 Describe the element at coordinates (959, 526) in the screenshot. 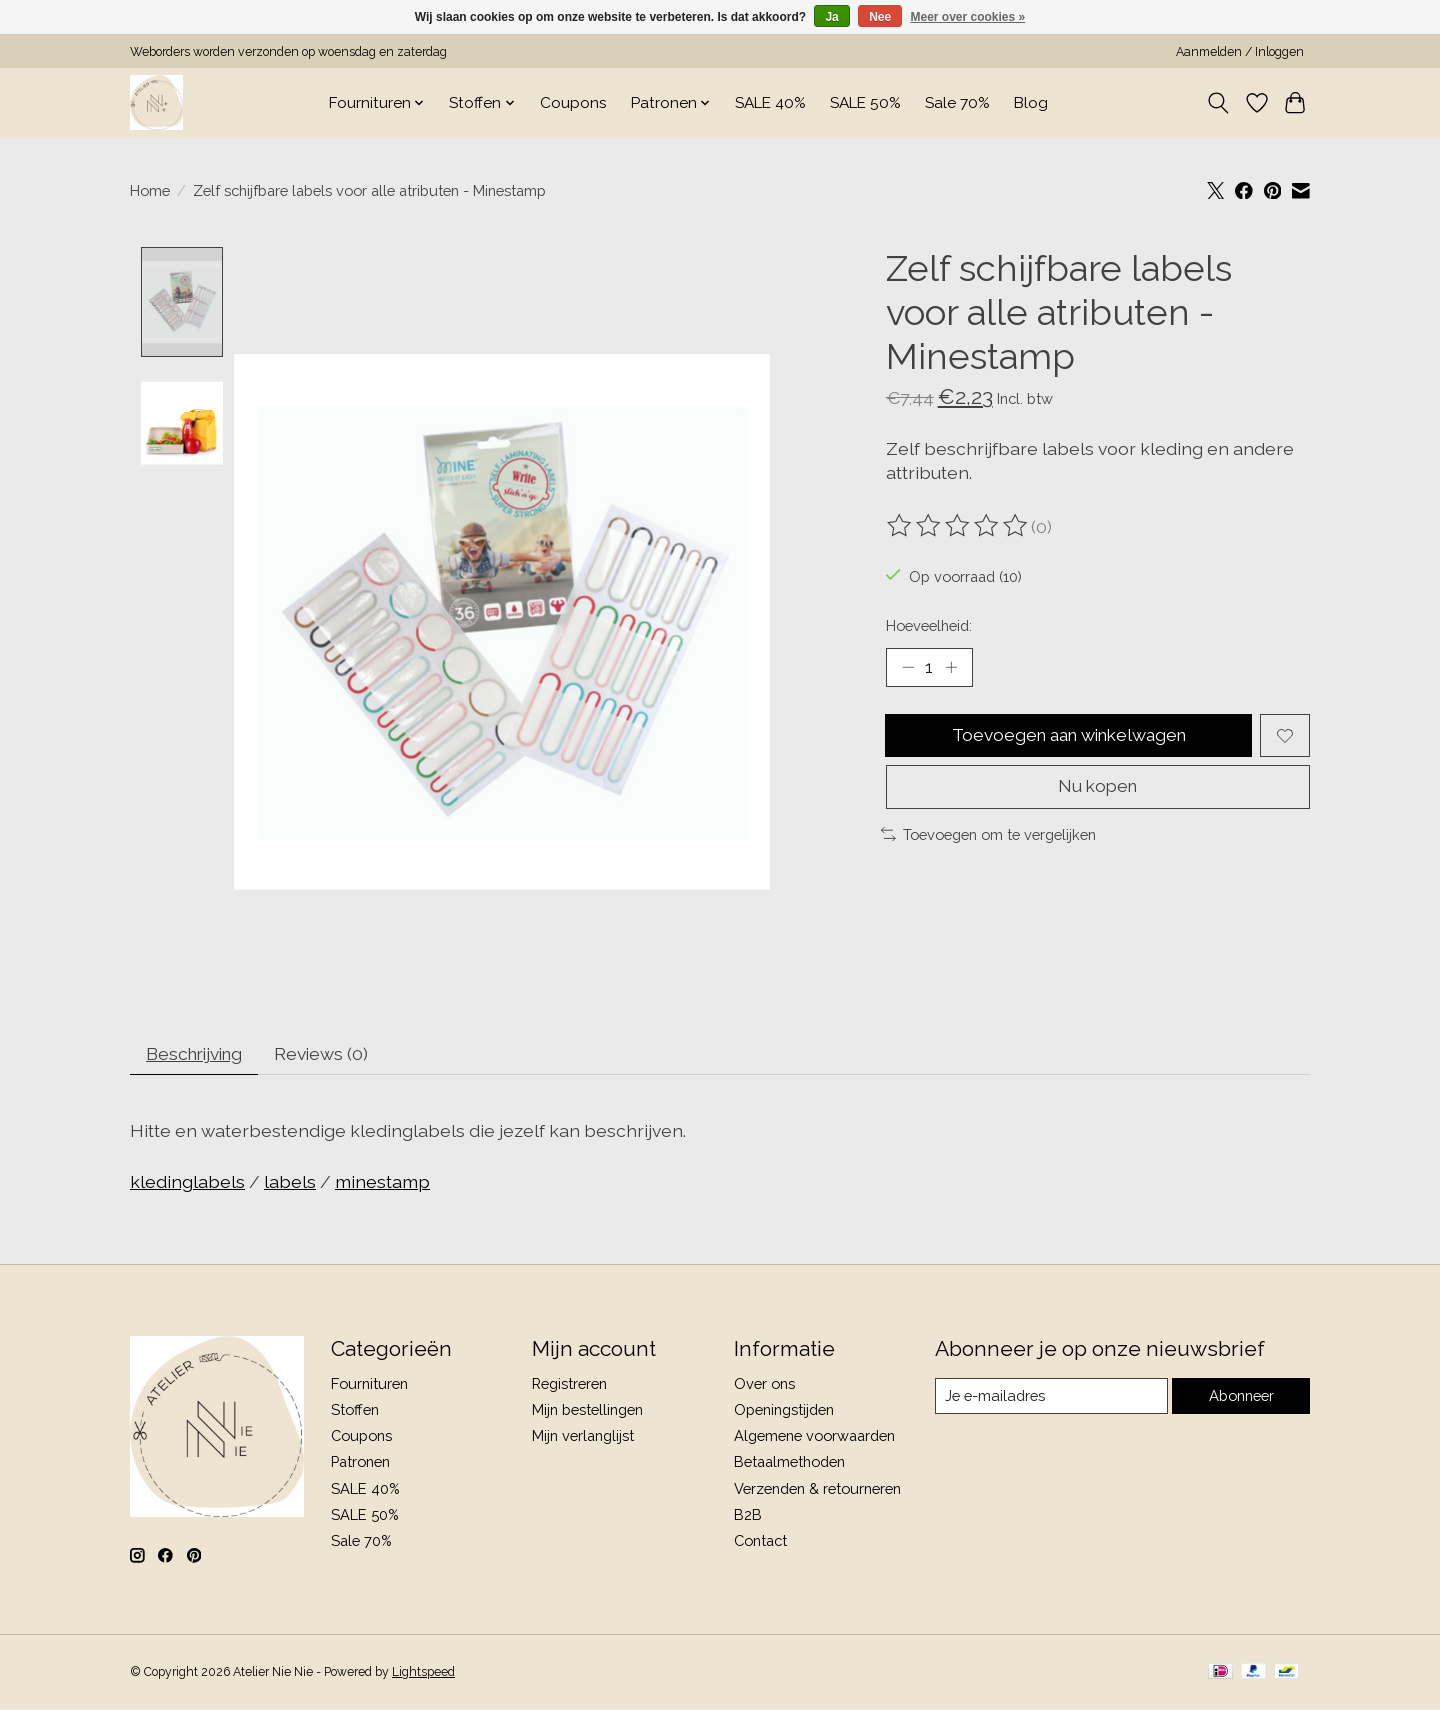

I see `[Beoordelingen lezen]` at that location.